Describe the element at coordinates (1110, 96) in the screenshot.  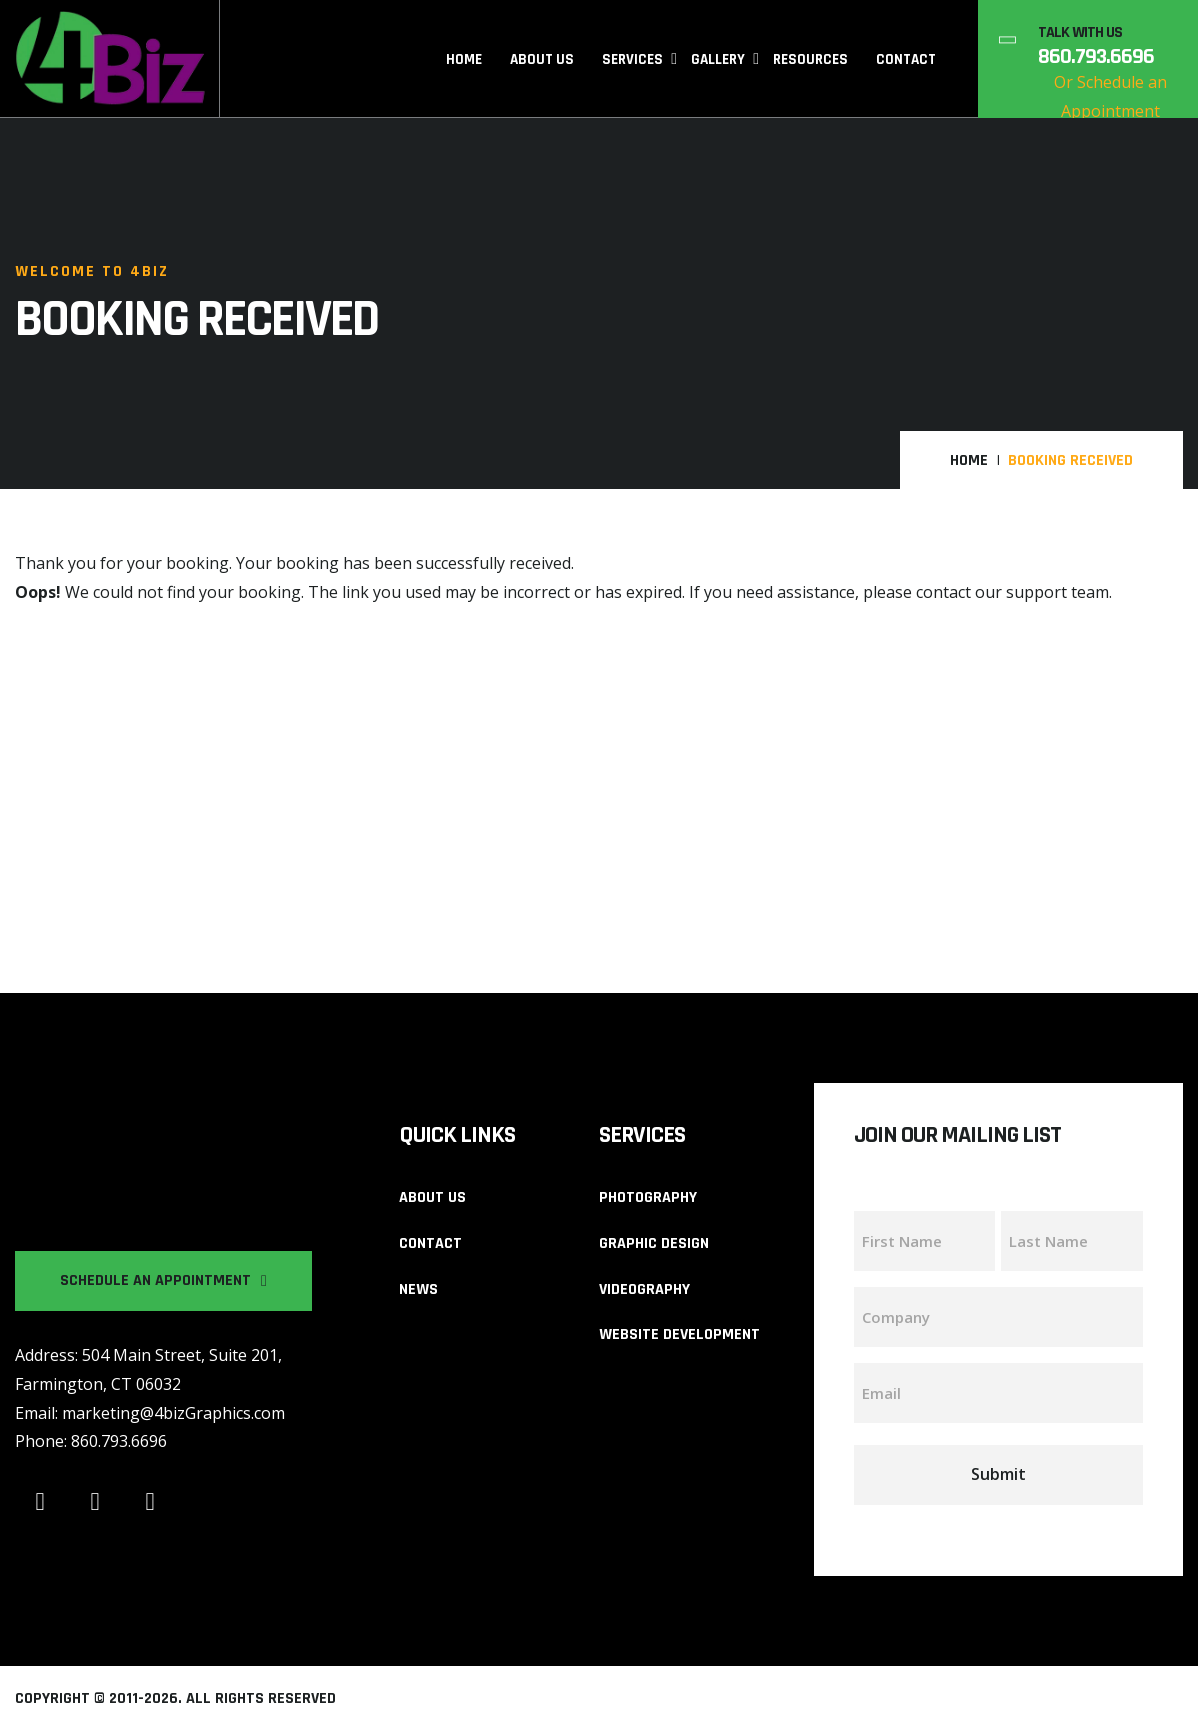
I see `Or Schedule an Appointment` at that location.